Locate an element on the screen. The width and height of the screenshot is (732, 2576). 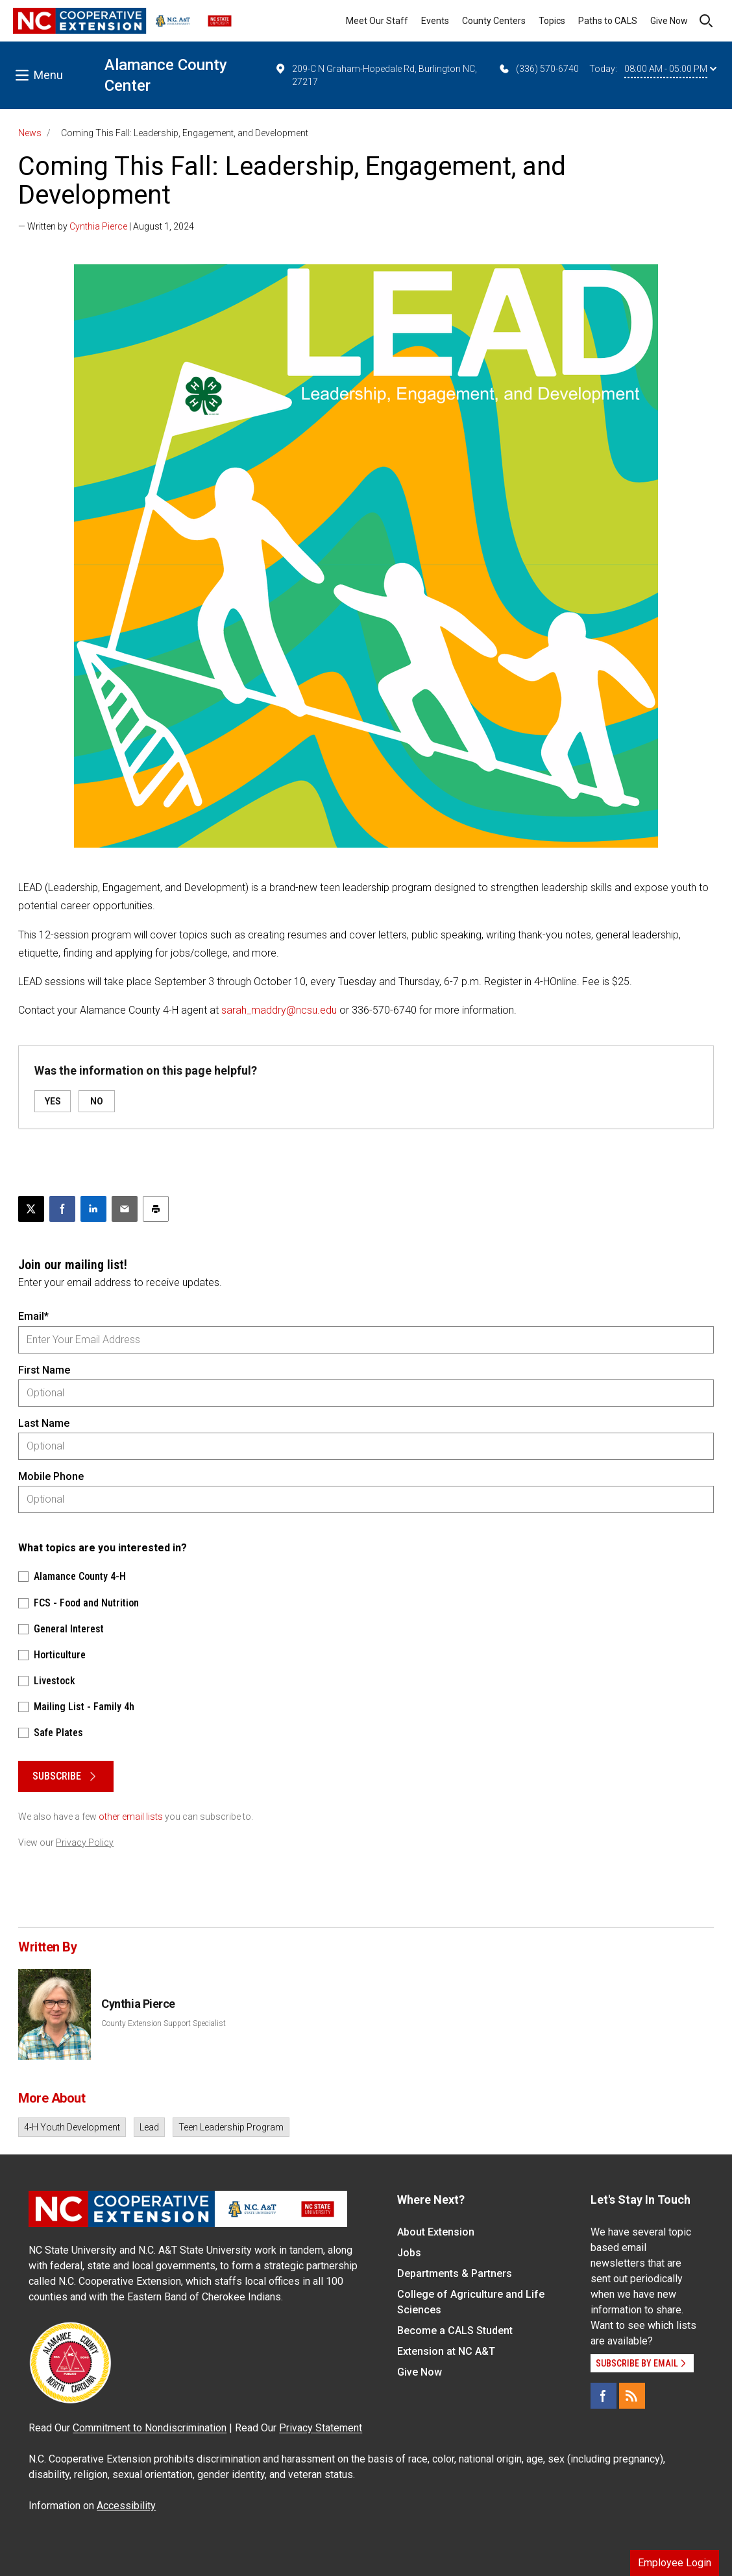
Lead is located at coordinates (149, 2127).